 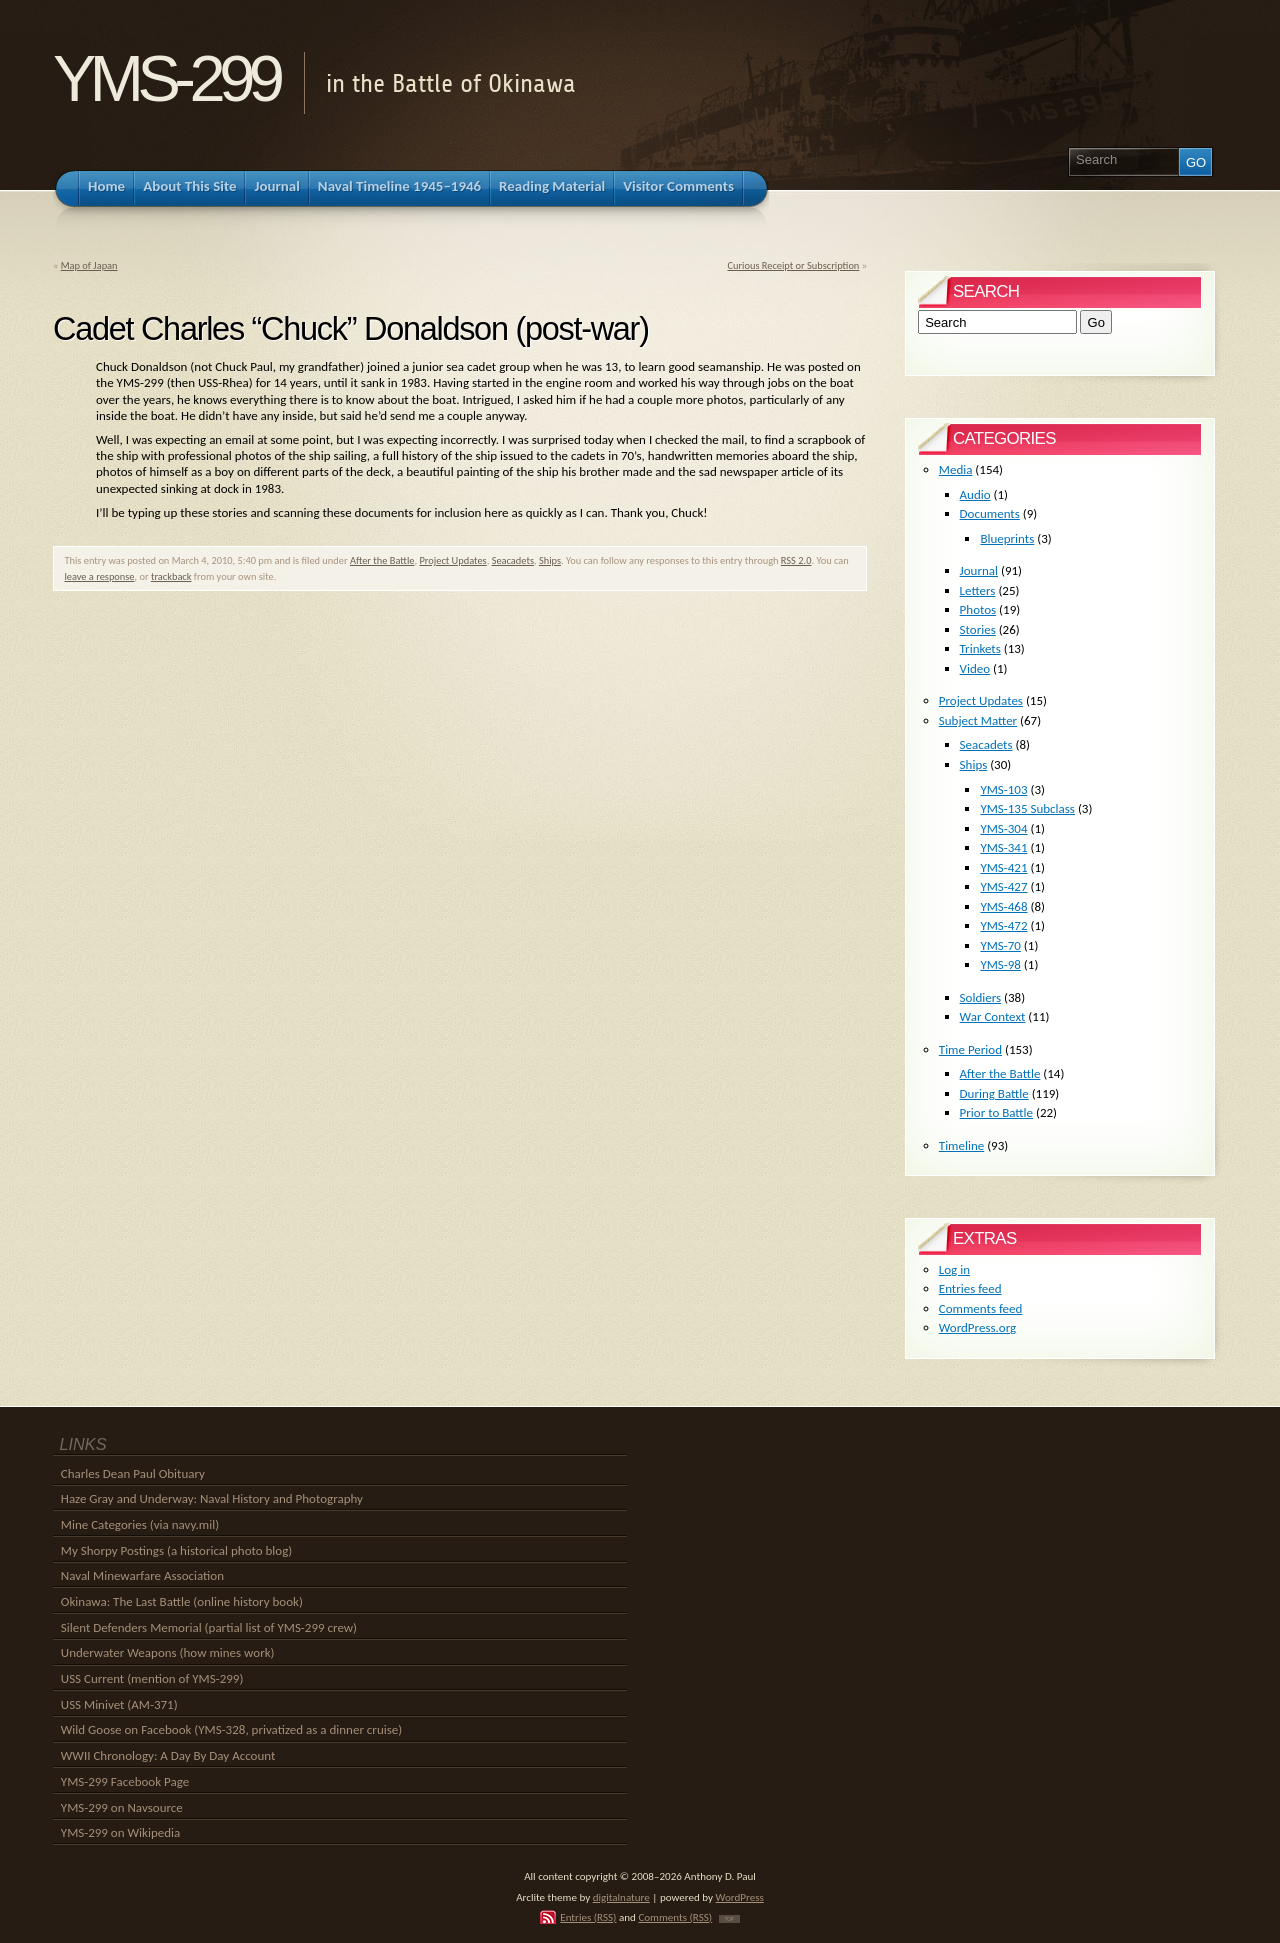 I want to click on Naval Minewarfare Association, so click(x=142, y=1575).